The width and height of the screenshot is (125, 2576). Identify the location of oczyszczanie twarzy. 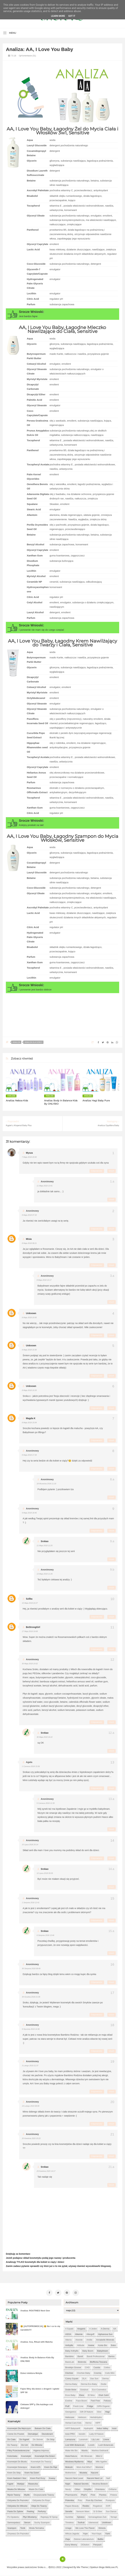
(44, 2495).